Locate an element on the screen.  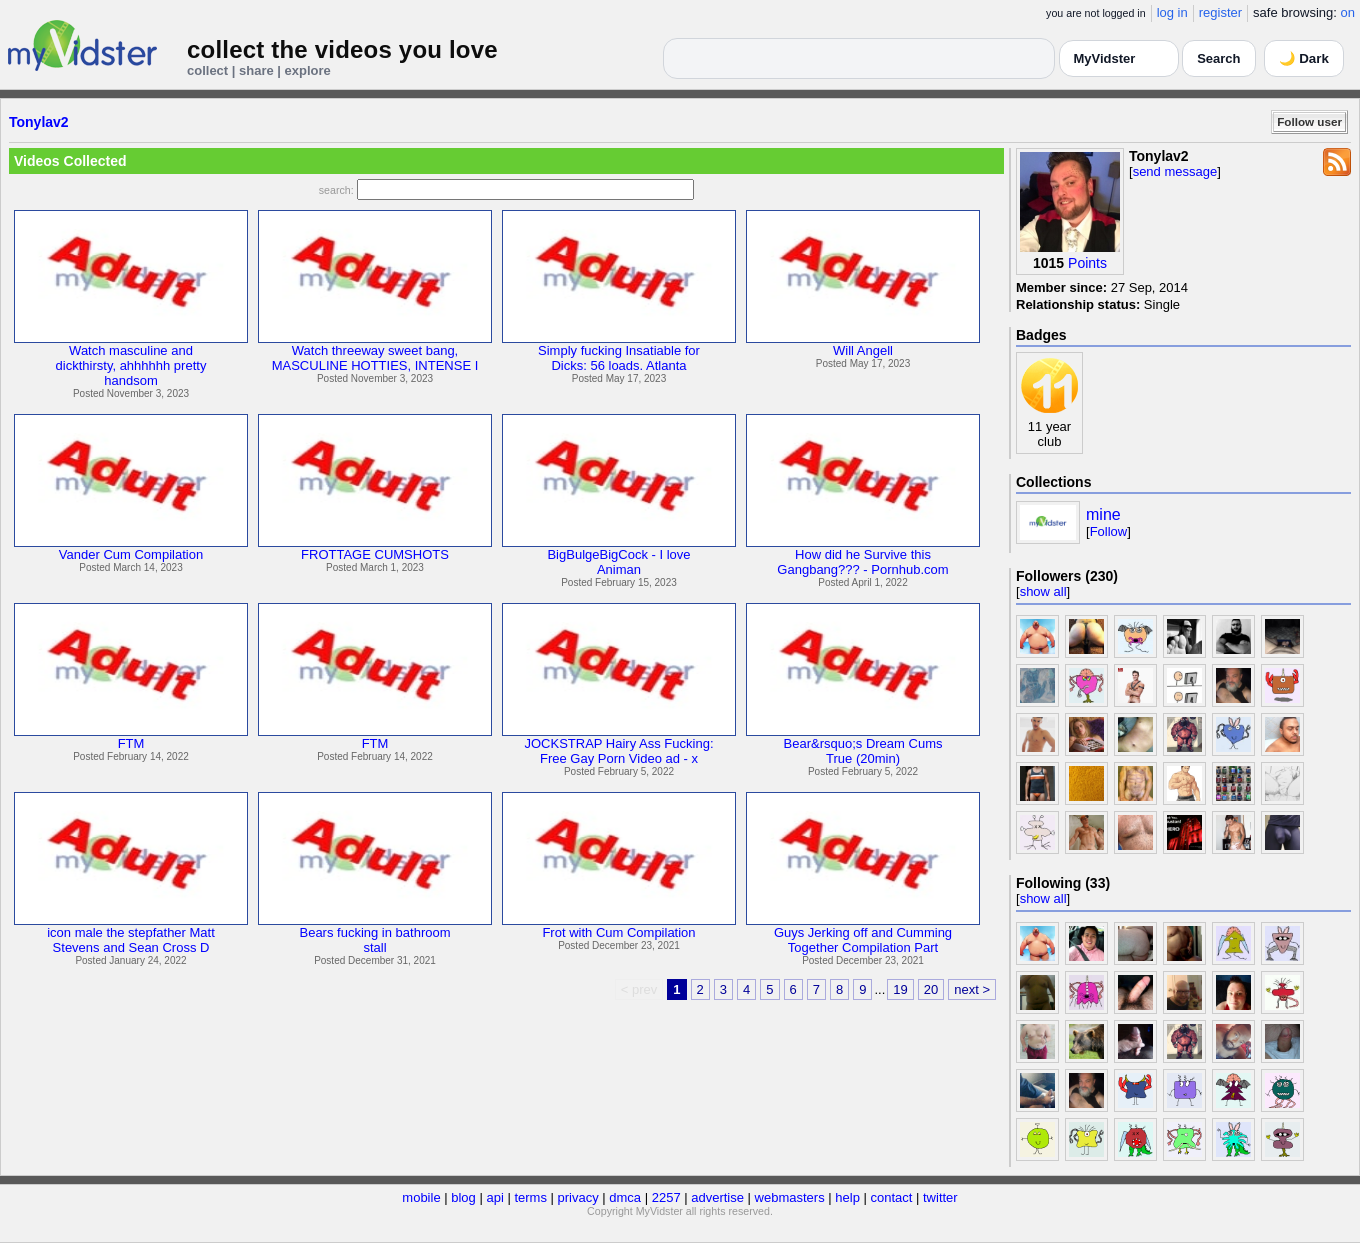
BigBulgeBigCock - I loveAniman is located at coordinates (618, 562).